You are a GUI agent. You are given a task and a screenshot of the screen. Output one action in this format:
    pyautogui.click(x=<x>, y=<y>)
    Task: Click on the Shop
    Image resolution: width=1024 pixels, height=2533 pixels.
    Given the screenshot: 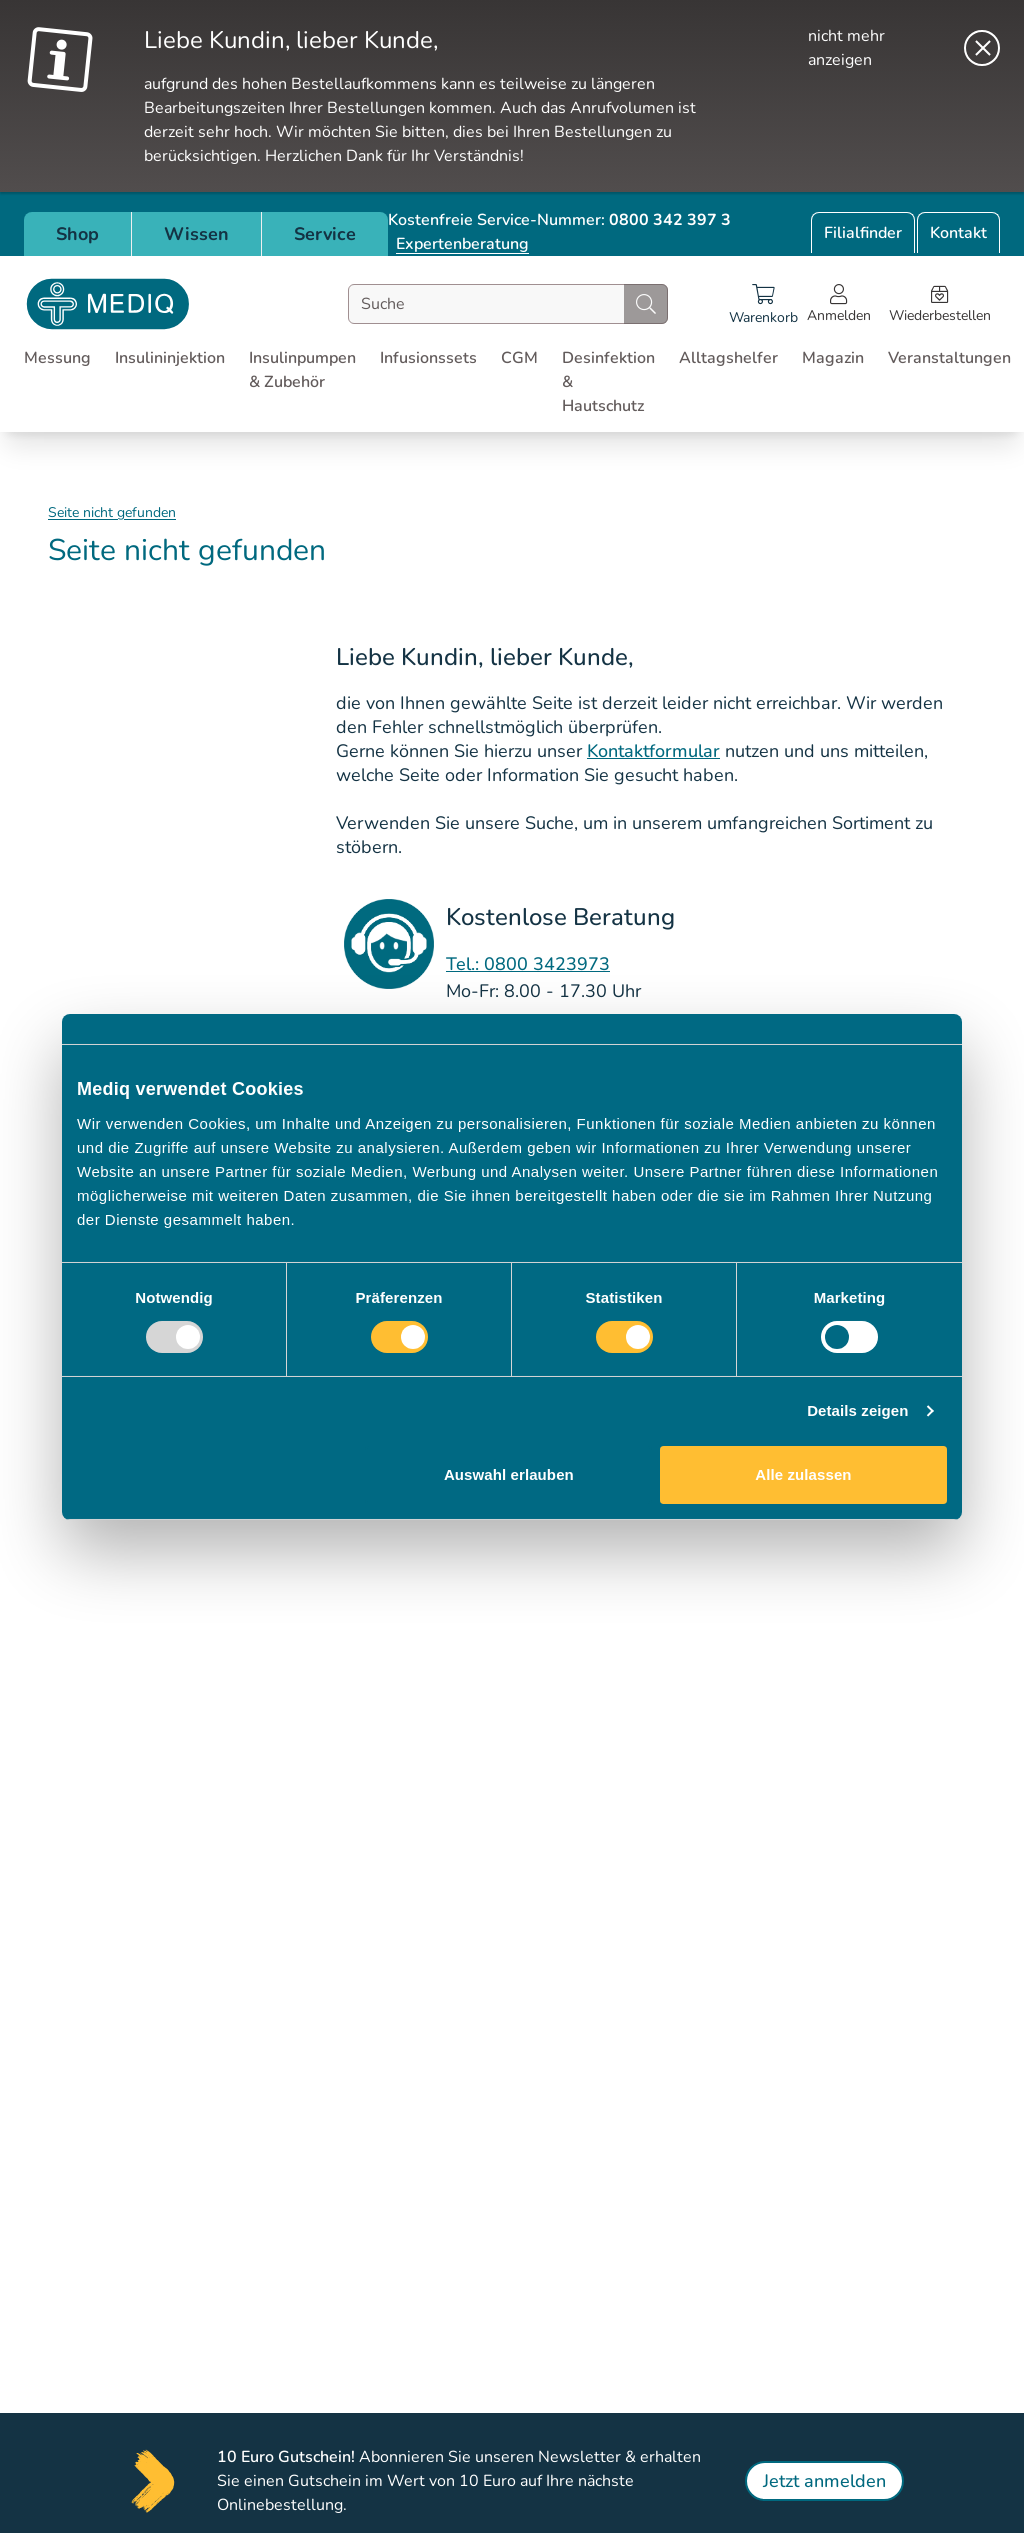 What is the action you would take?
    pyautogui.click(x=77, y=234)
    